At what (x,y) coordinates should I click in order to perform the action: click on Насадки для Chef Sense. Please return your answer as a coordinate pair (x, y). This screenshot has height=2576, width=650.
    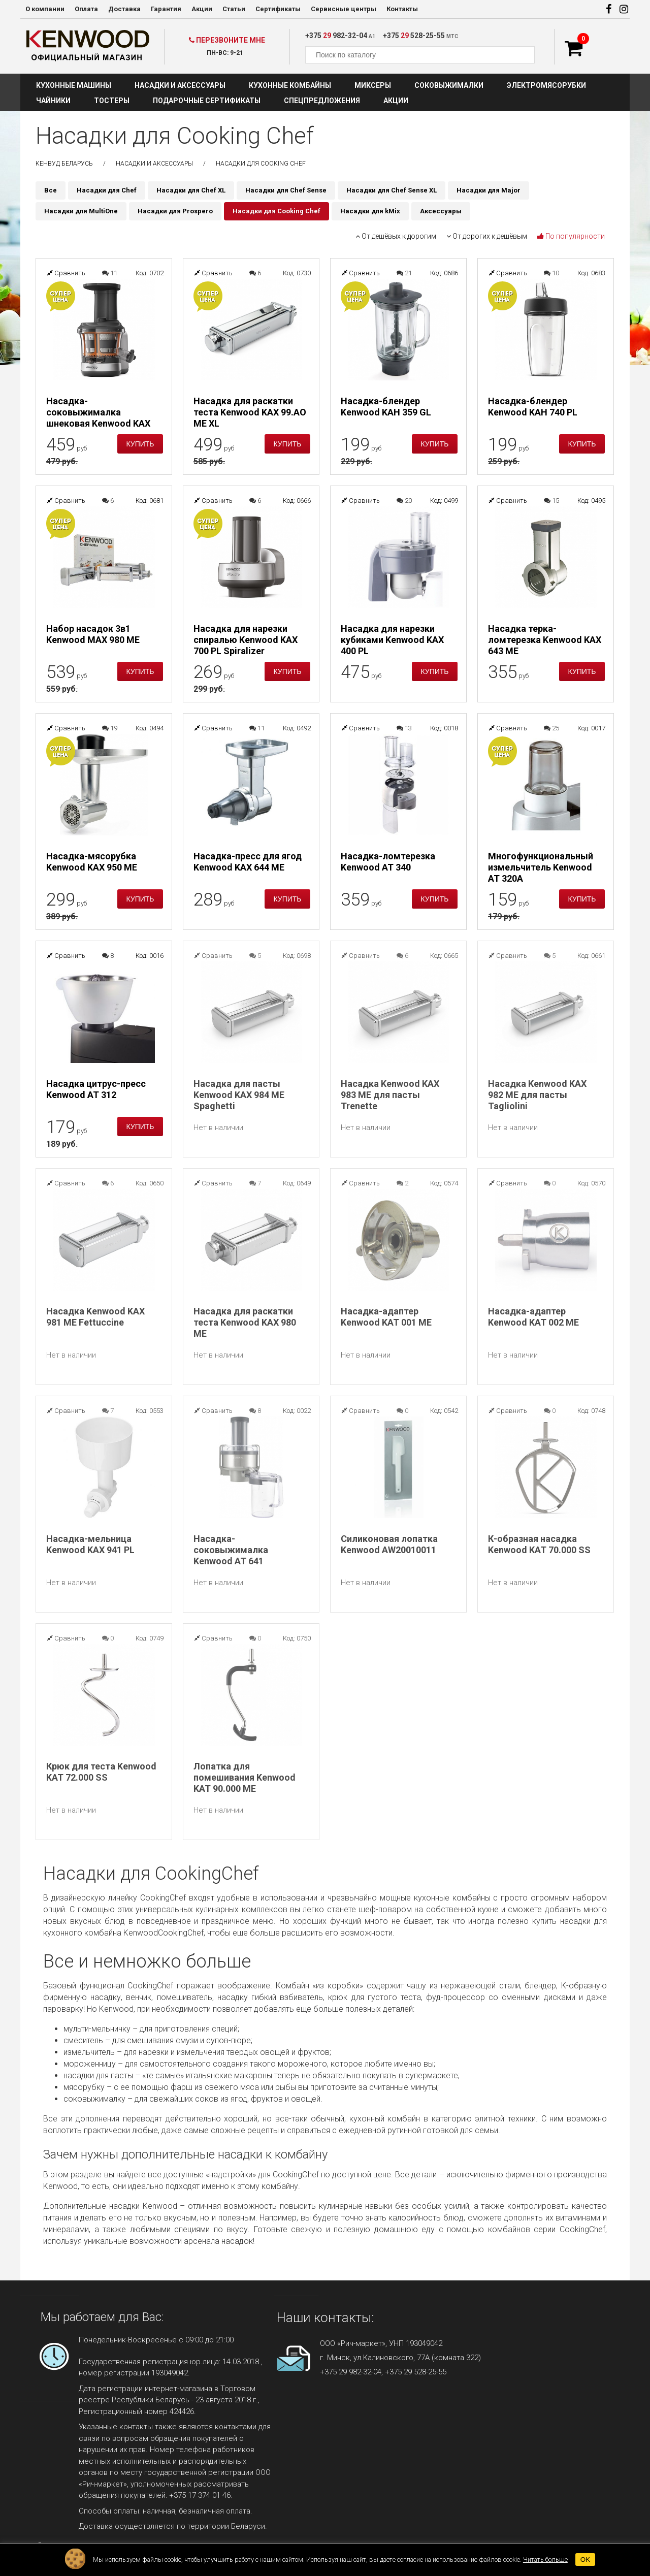
    Looking at the image, I should click on (286, 190).